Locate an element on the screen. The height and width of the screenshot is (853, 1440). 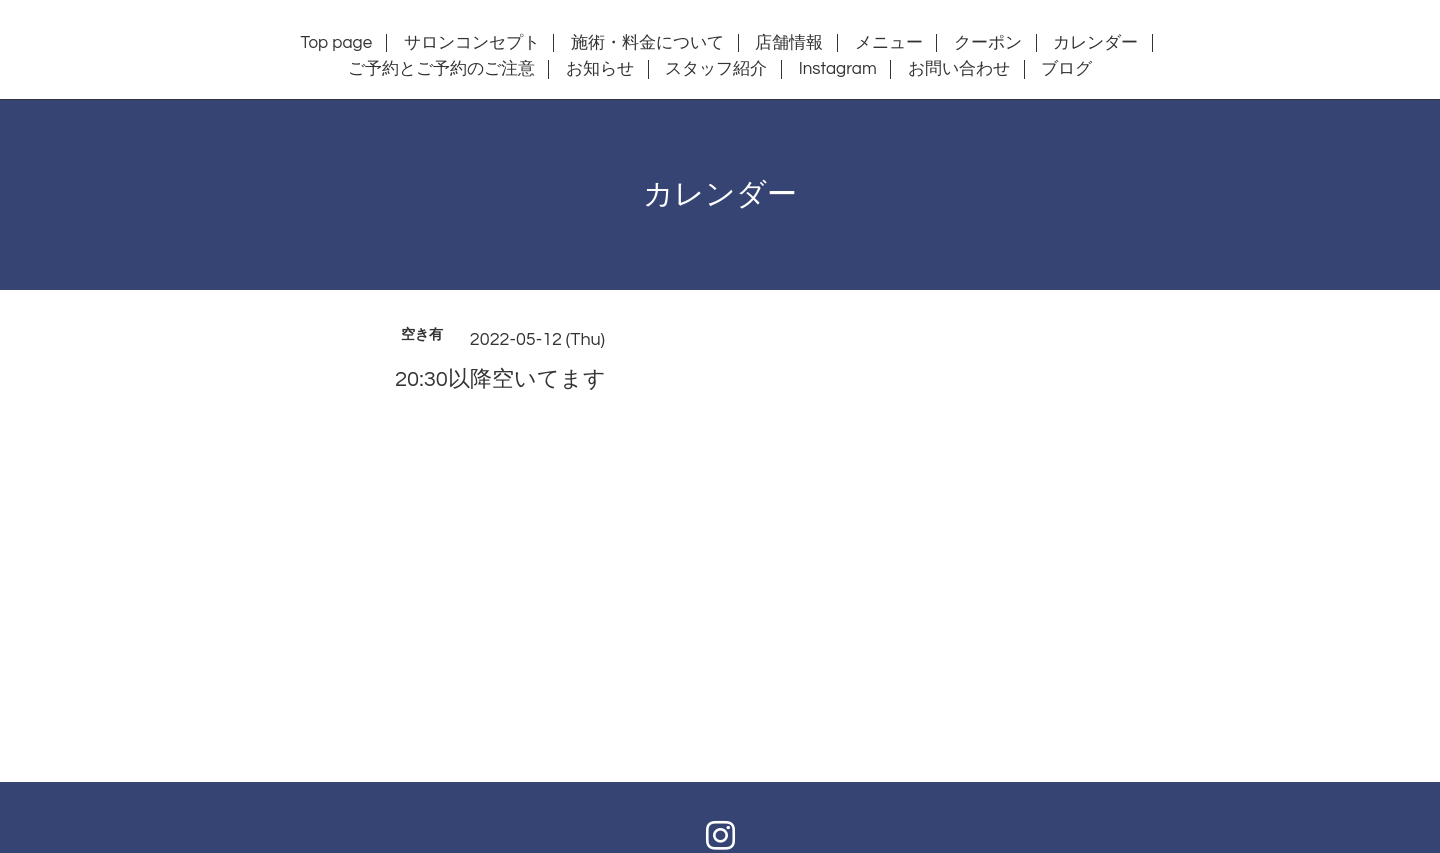
スタッフ紹介 is located at coordinates (716, 69).